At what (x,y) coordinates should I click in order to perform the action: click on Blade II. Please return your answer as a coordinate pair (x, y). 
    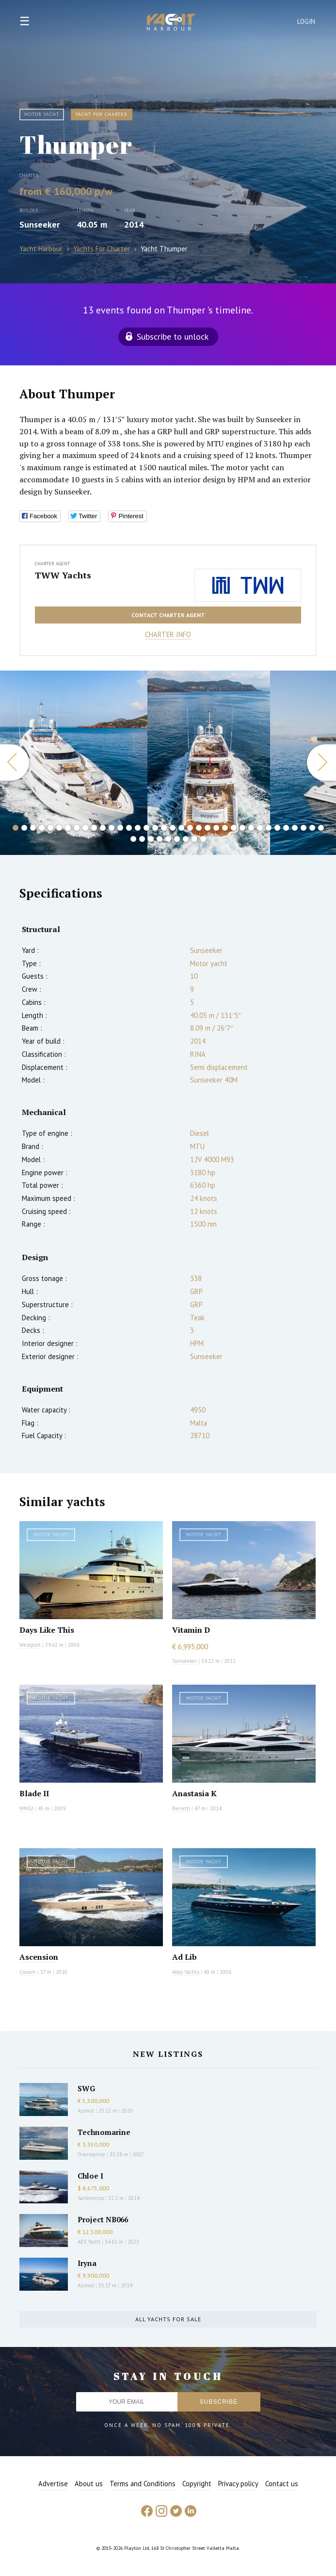
    Looking at the image, I should click on (34, 1793).